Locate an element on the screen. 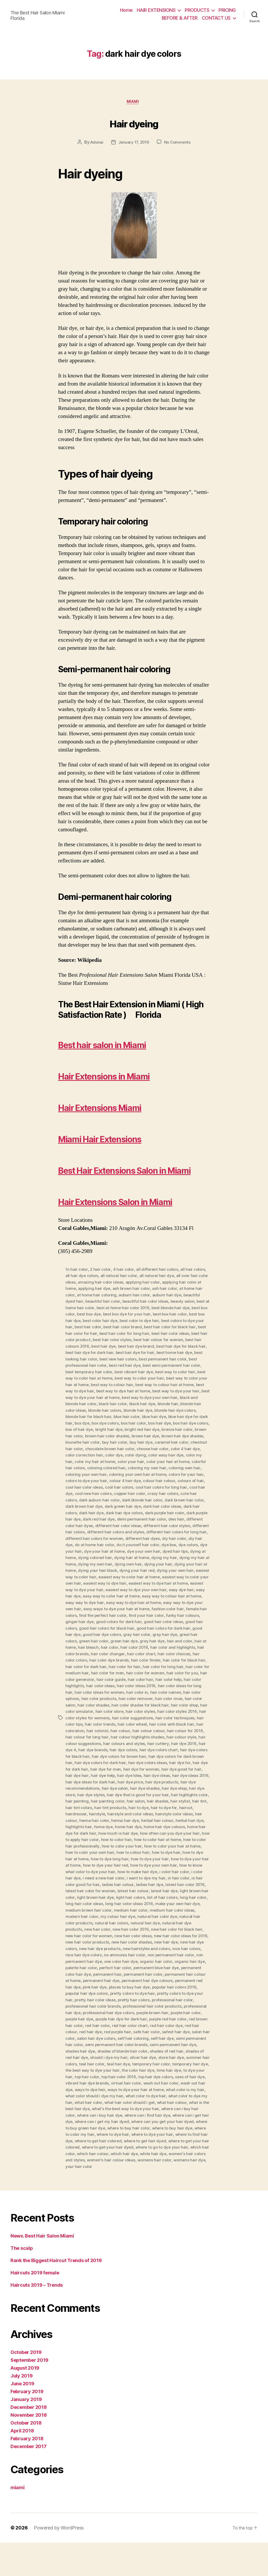 The width and height of the screenshot is (268, 2576). what color should i dye my hair is located at coordinates (125, 2130).